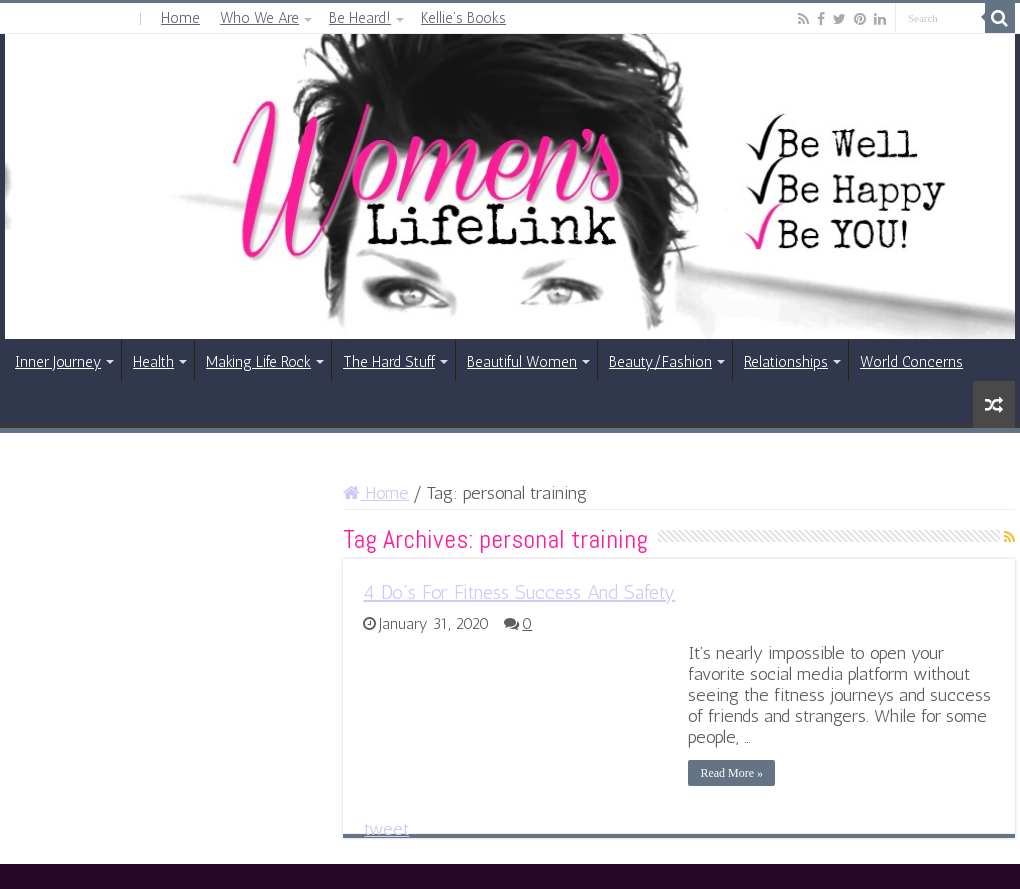 The width and height of the screenshot is (1020, 889). Describe the element at coordinates (519, 592) in the screenshot. I see `4 Do’s For Fitness Success And Safety` at that location.